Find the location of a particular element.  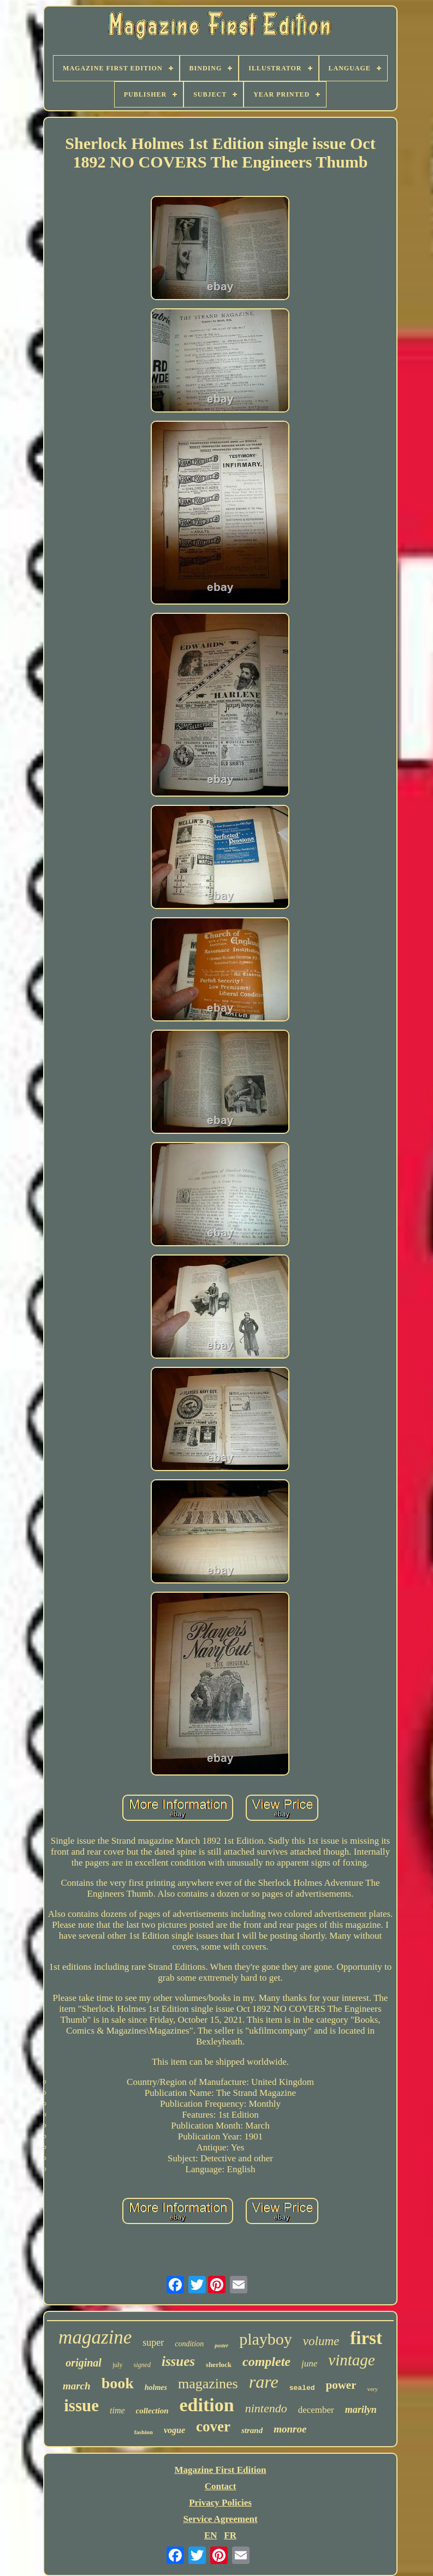

magazines is located at coordinates (208, 2384).